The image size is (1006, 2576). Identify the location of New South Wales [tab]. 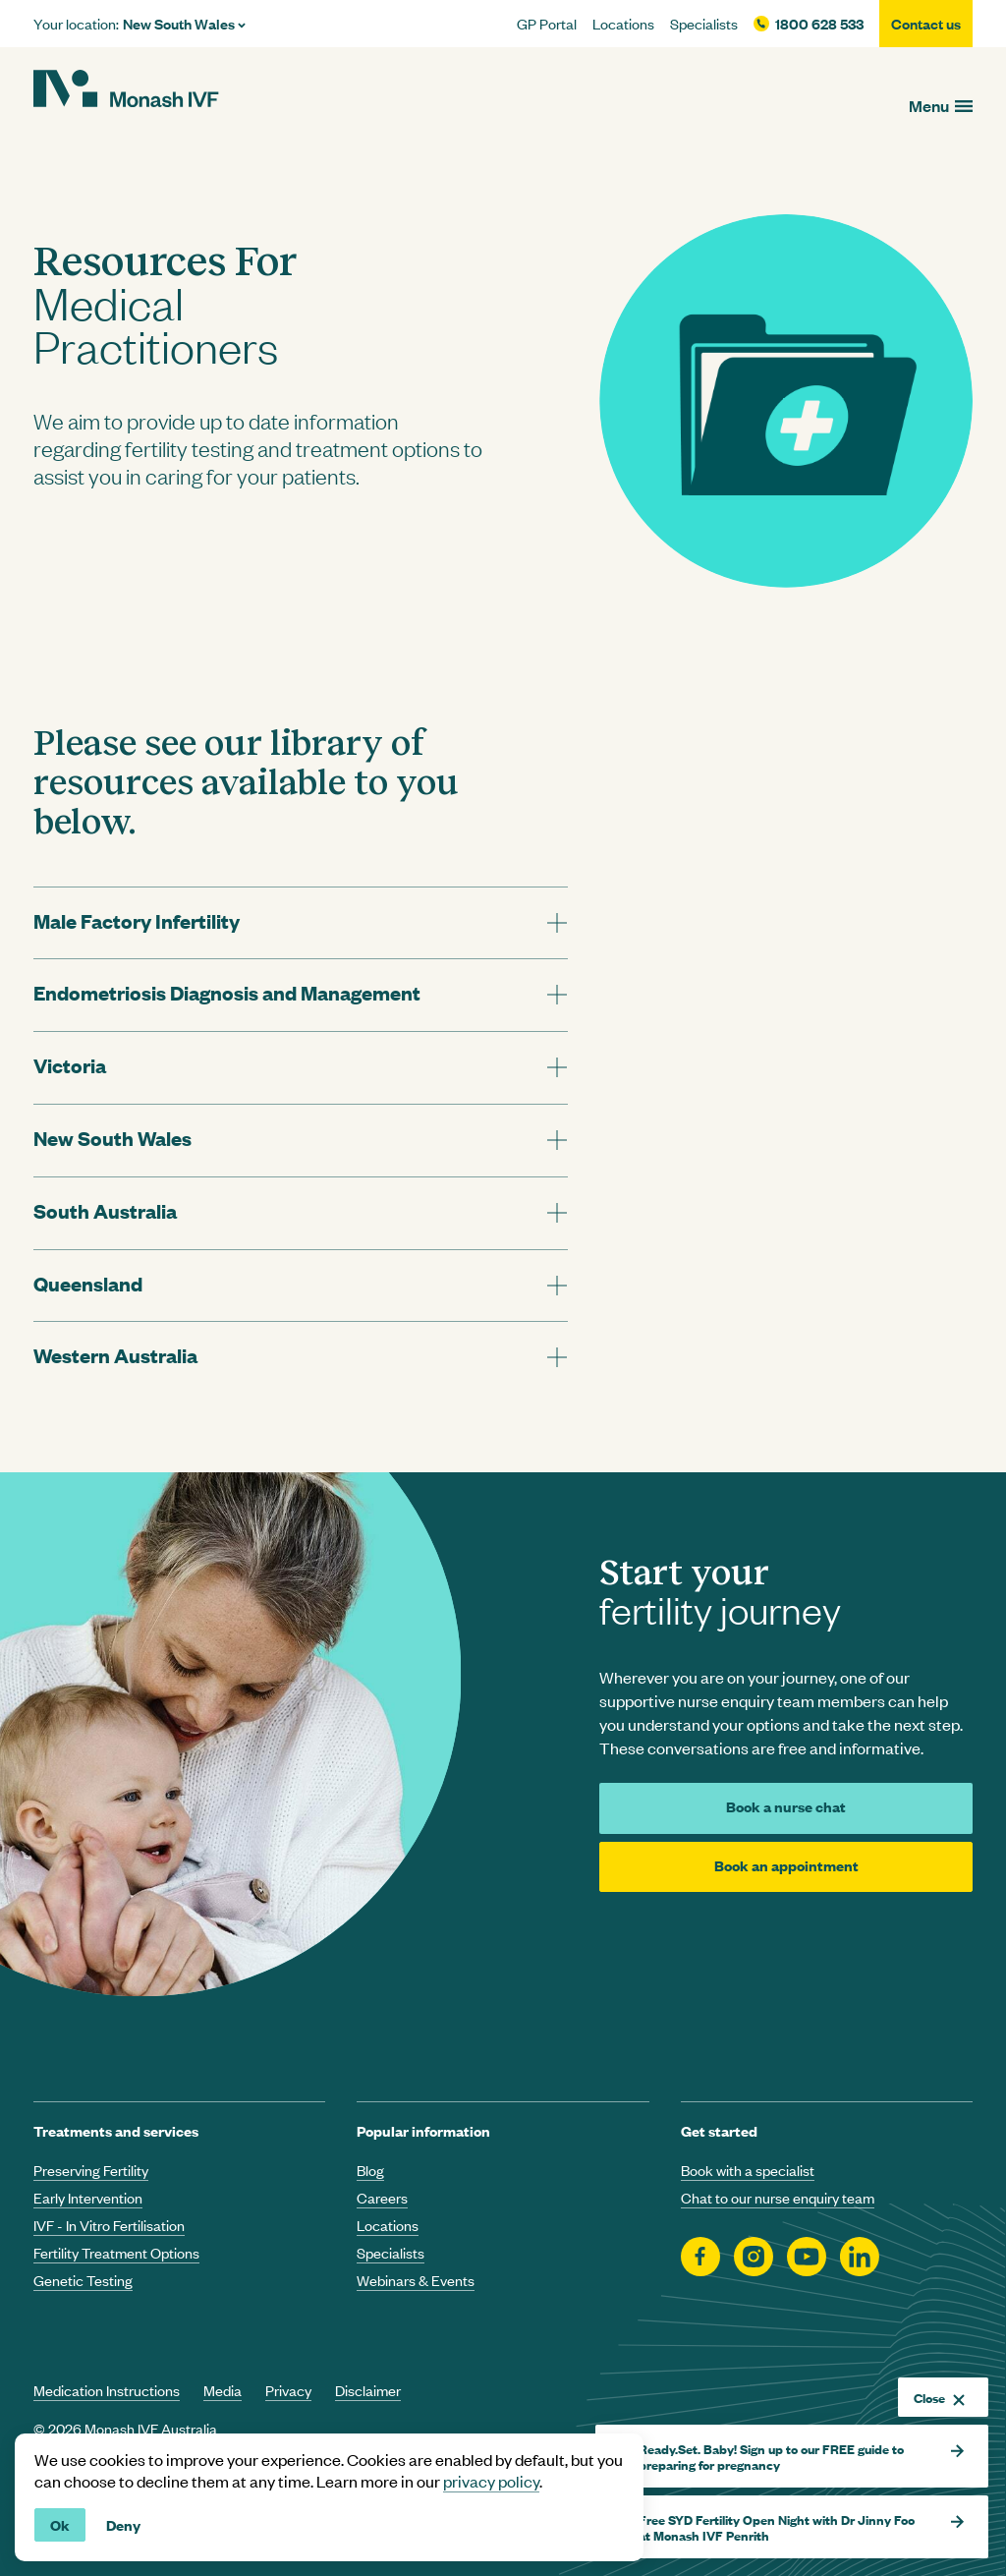
(112, 1137).